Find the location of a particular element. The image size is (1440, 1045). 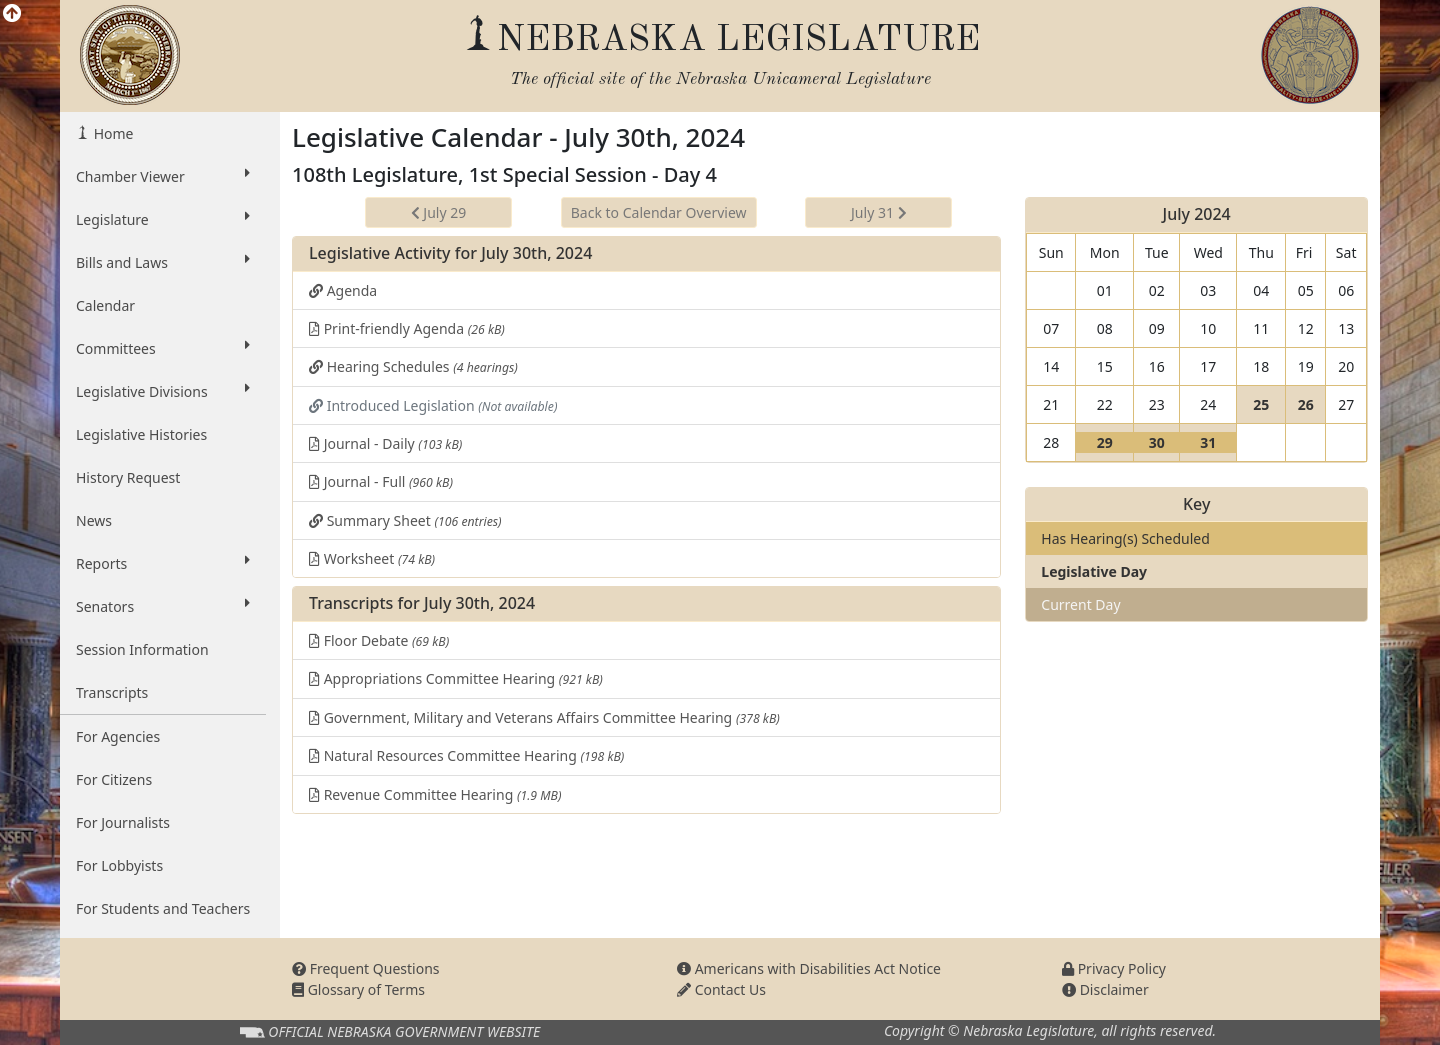

For Lobbyists is located at coordinates (119, 865).